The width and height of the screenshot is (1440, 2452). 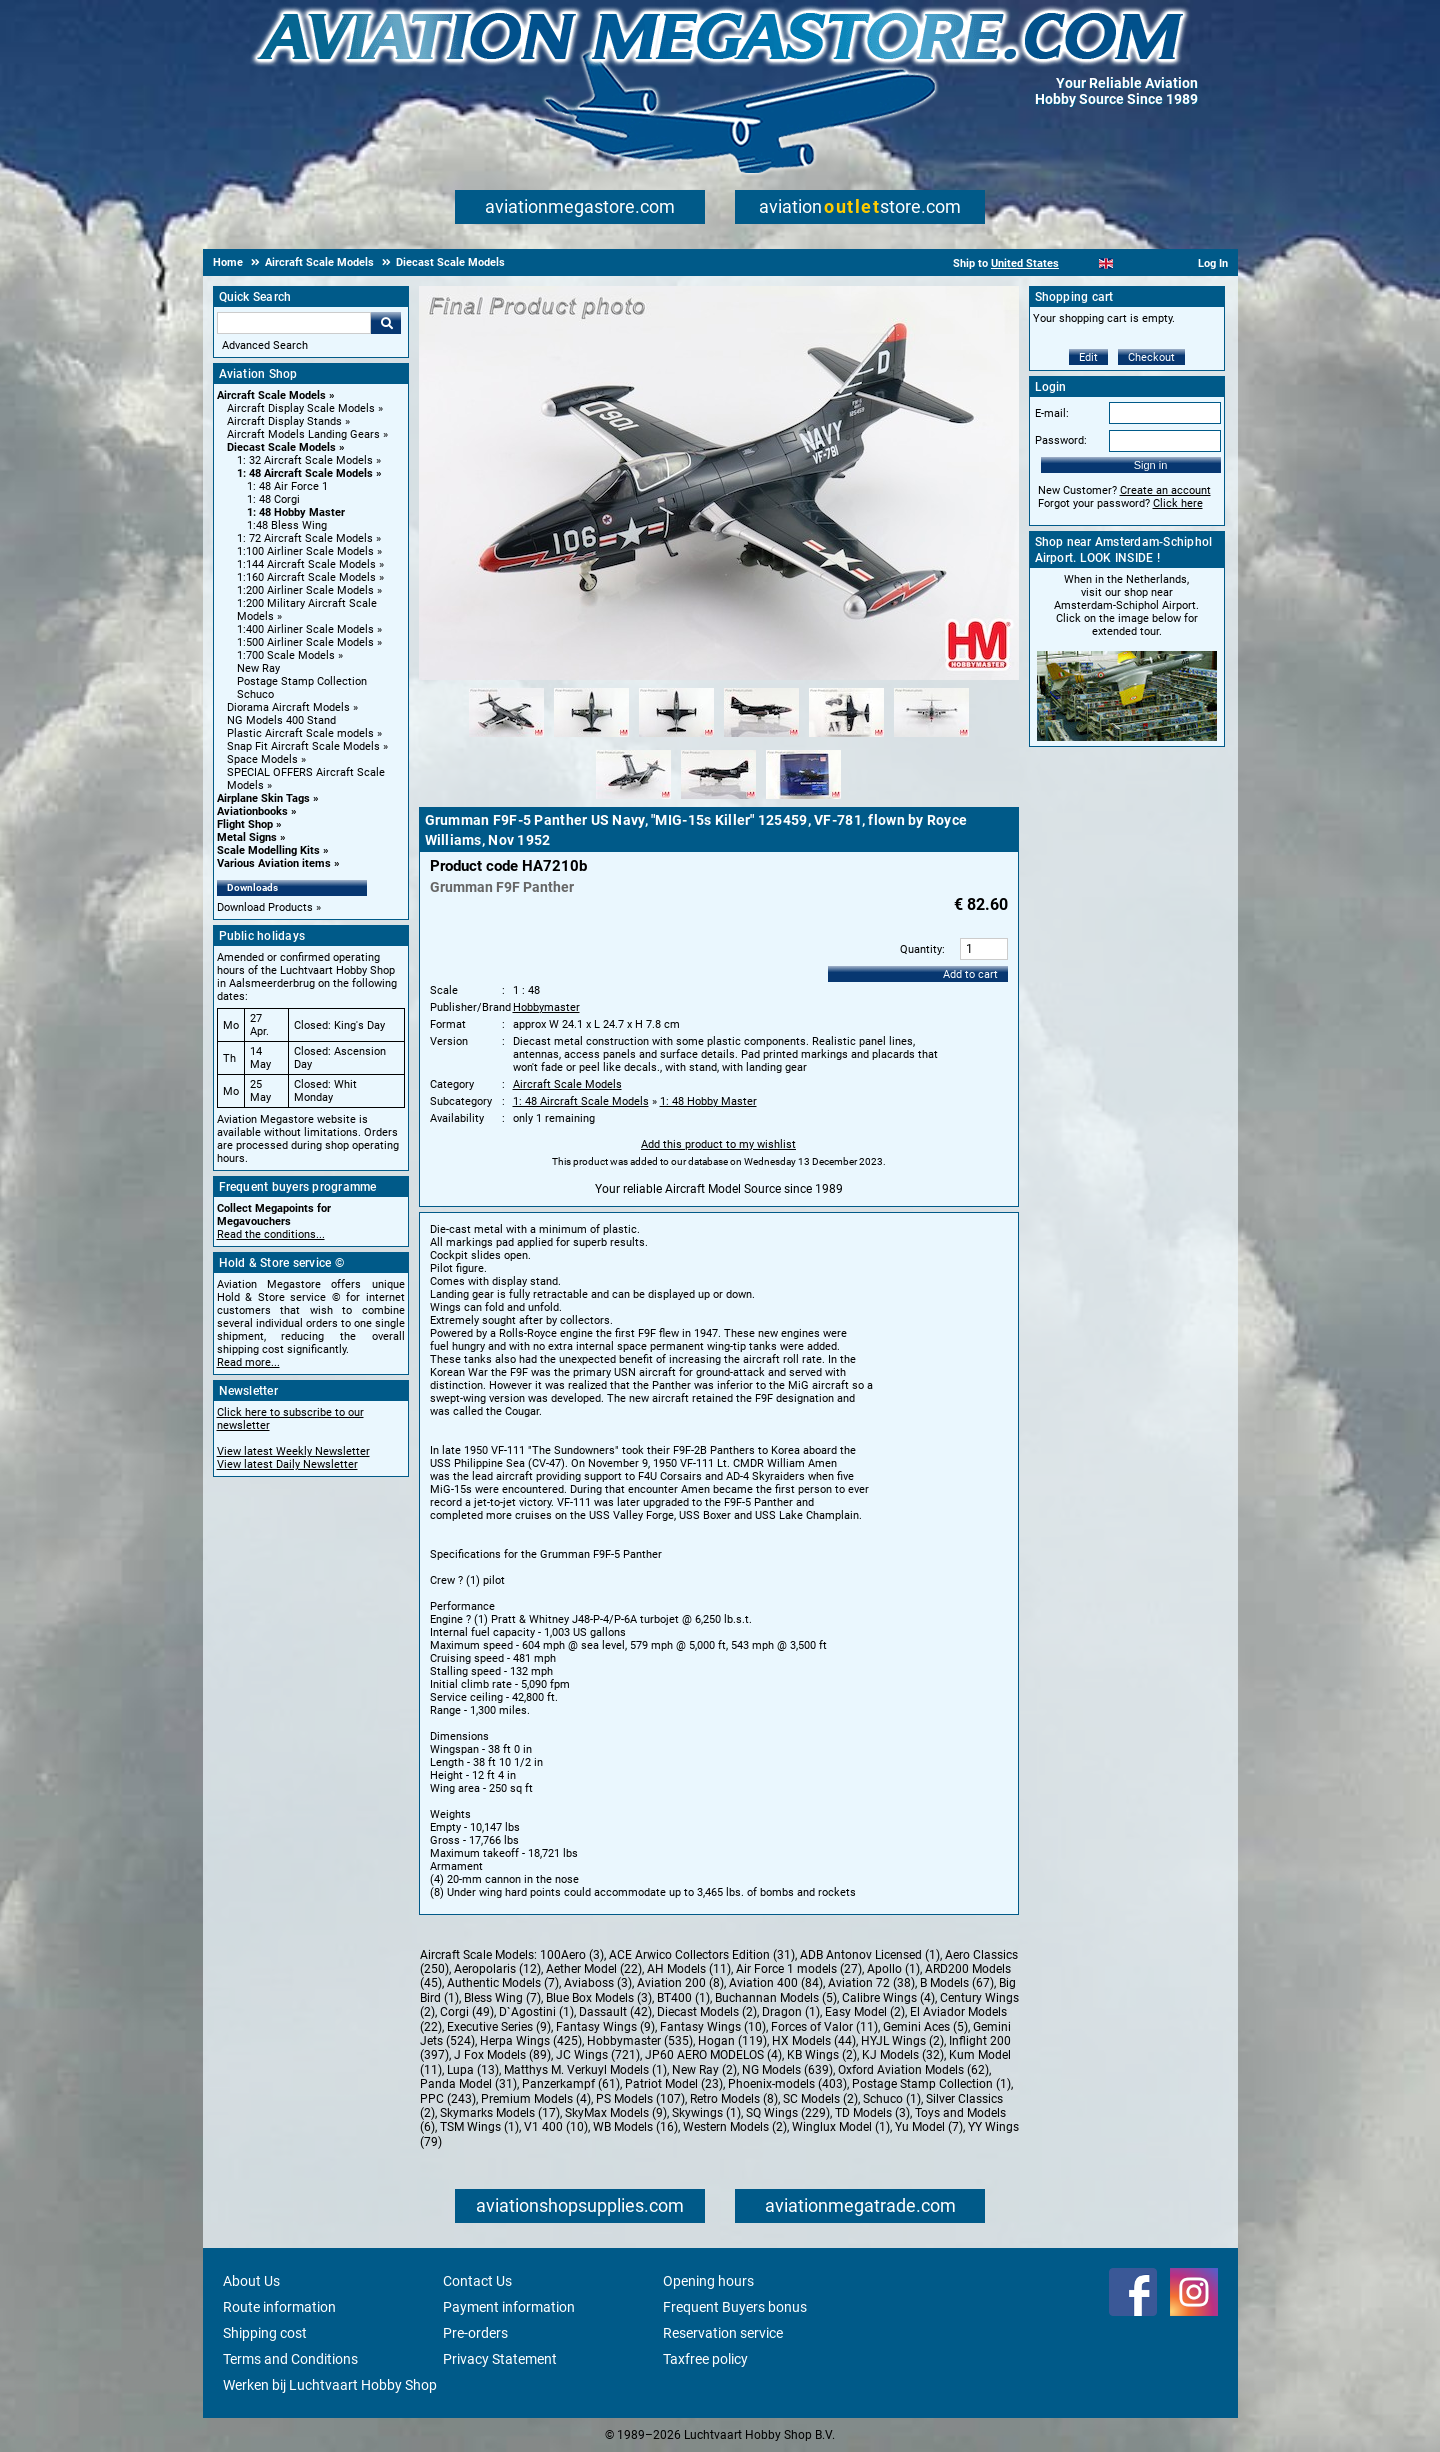 What do you see at coordinates (903, 2055) in the screenshot?
I see `KJ Models (32)` at bounding box center [903, 2055].